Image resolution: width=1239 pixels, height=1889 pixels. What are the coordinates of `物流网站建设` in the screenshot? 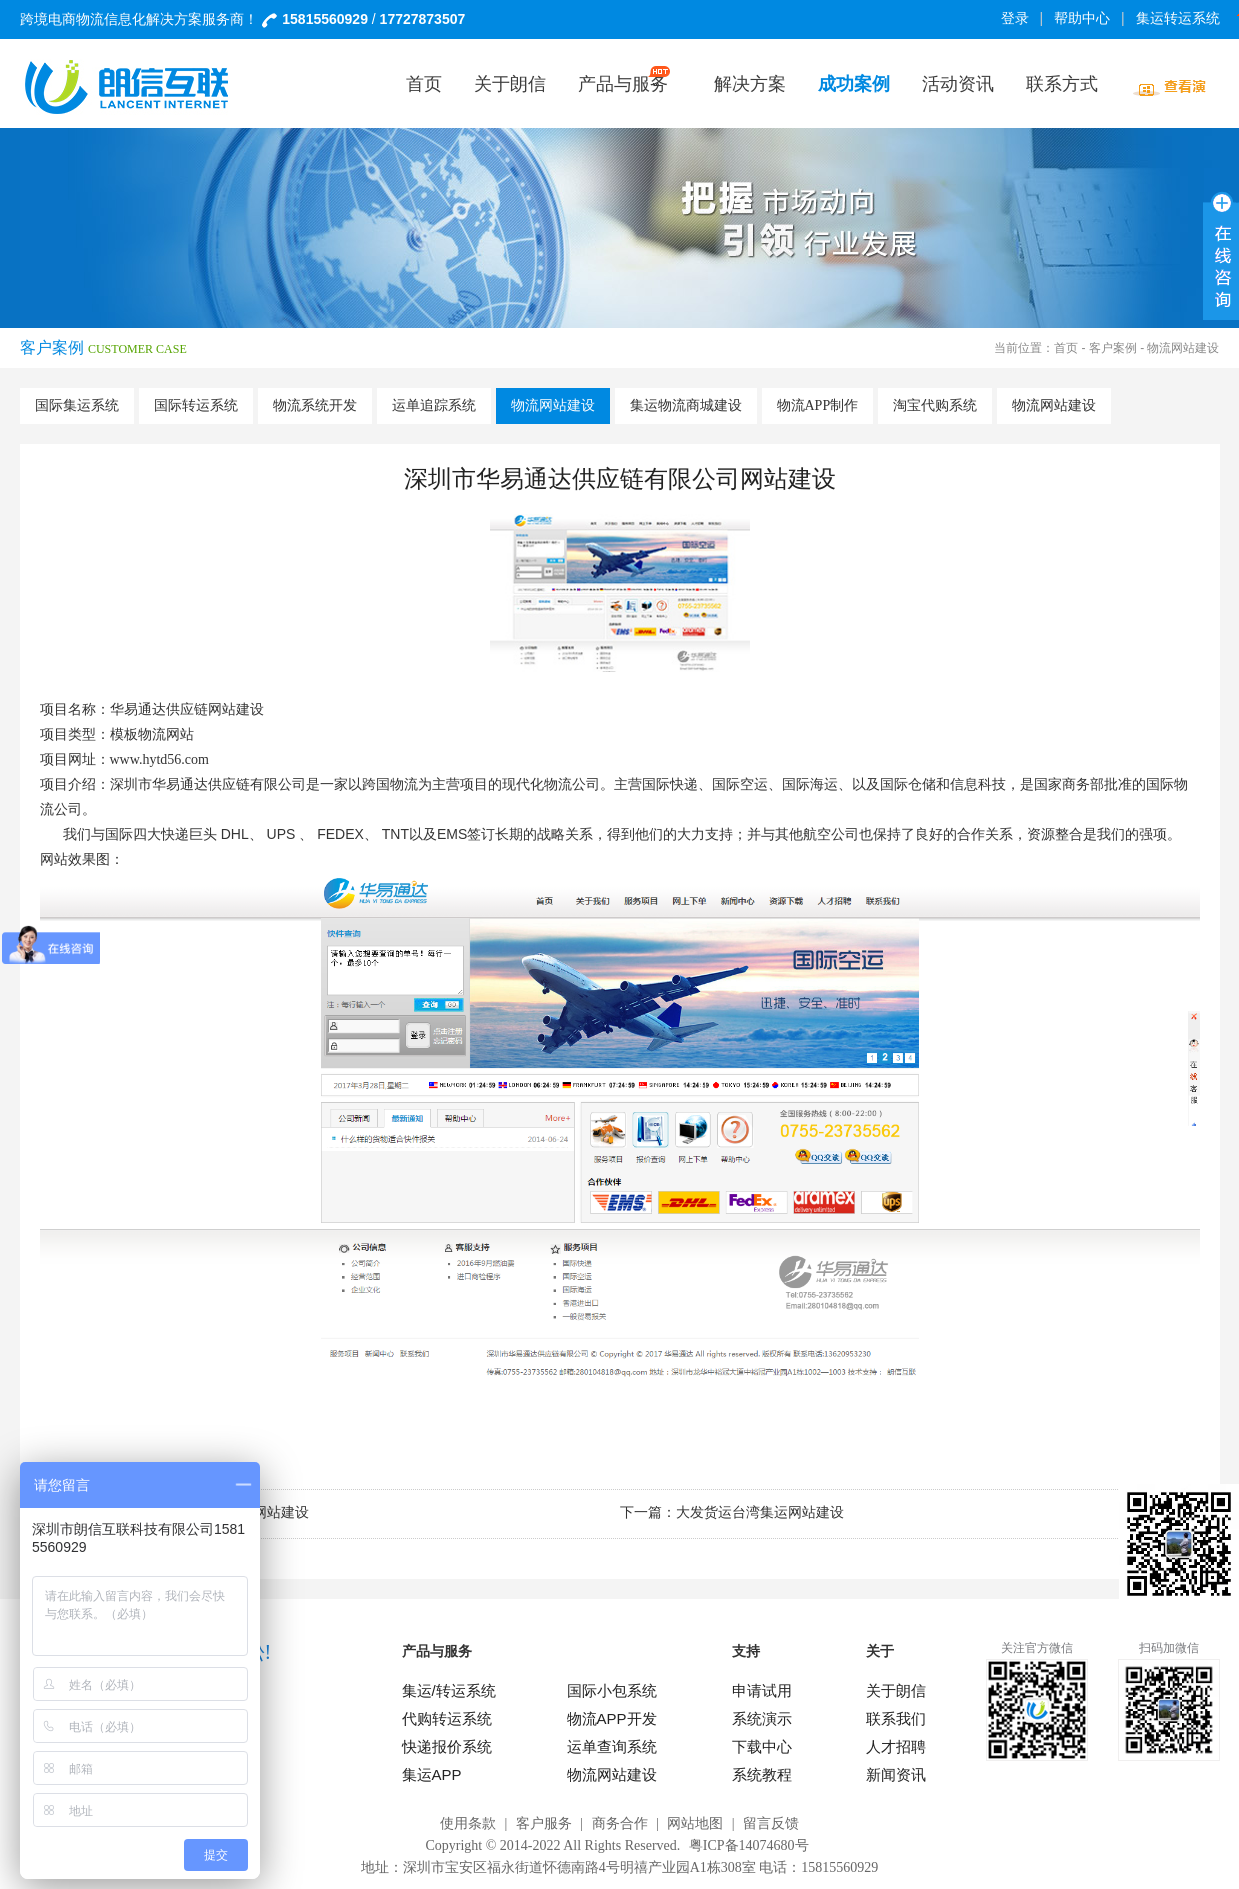 It's located at (553, 405).